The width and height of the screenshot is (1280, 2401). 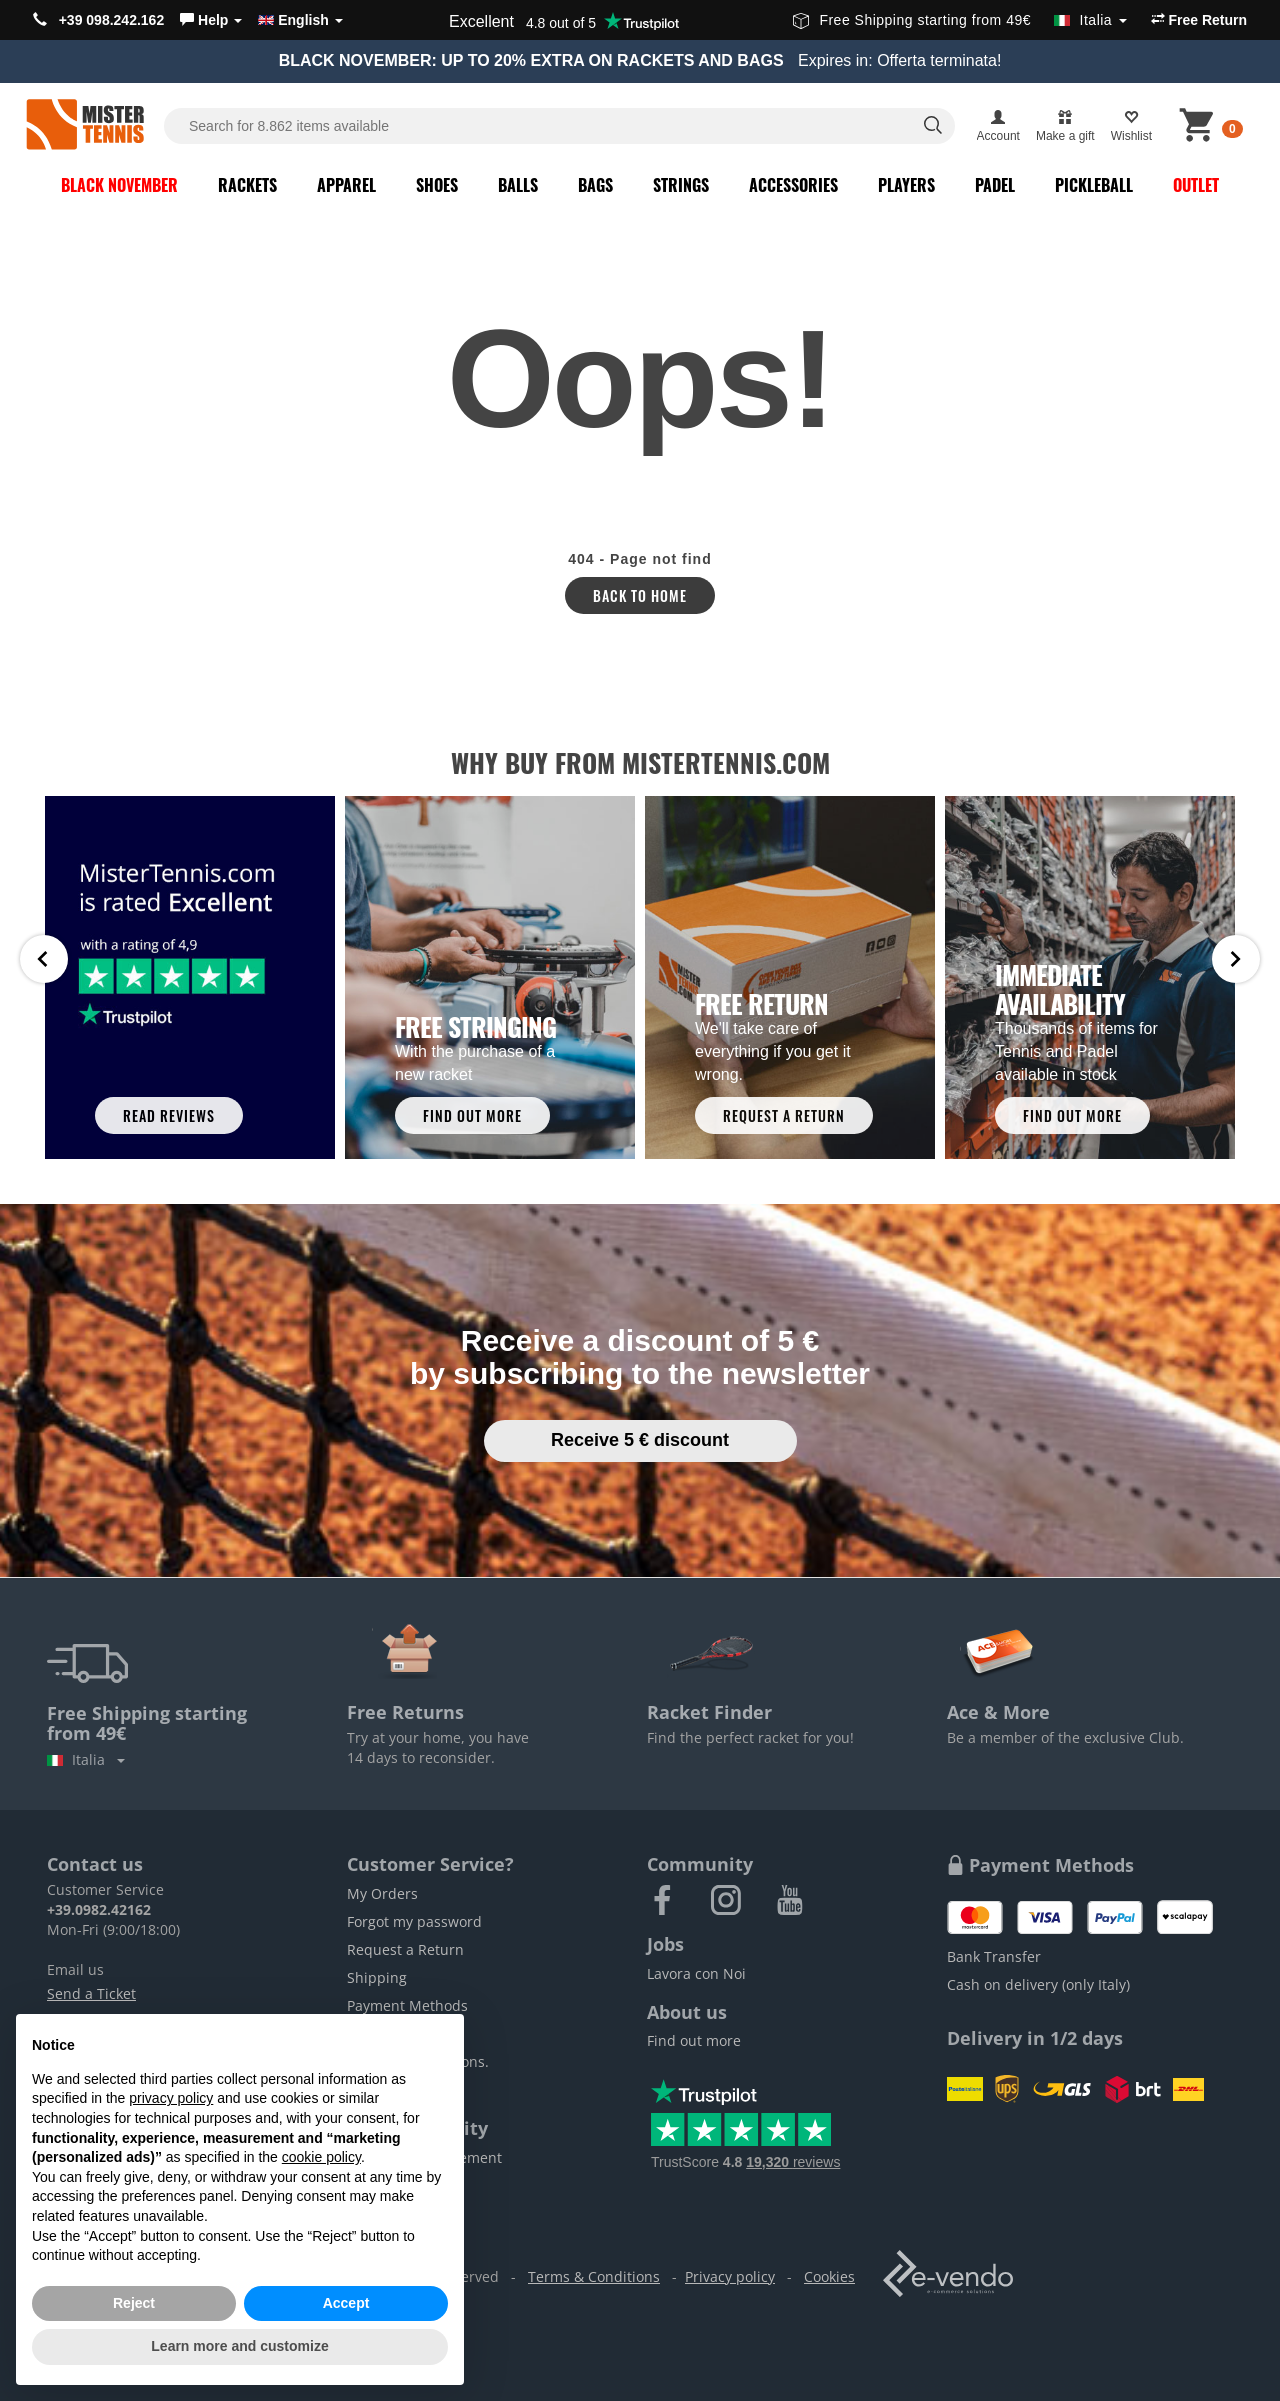 I want to click on Accept [button], so click(x=346, y=2303).